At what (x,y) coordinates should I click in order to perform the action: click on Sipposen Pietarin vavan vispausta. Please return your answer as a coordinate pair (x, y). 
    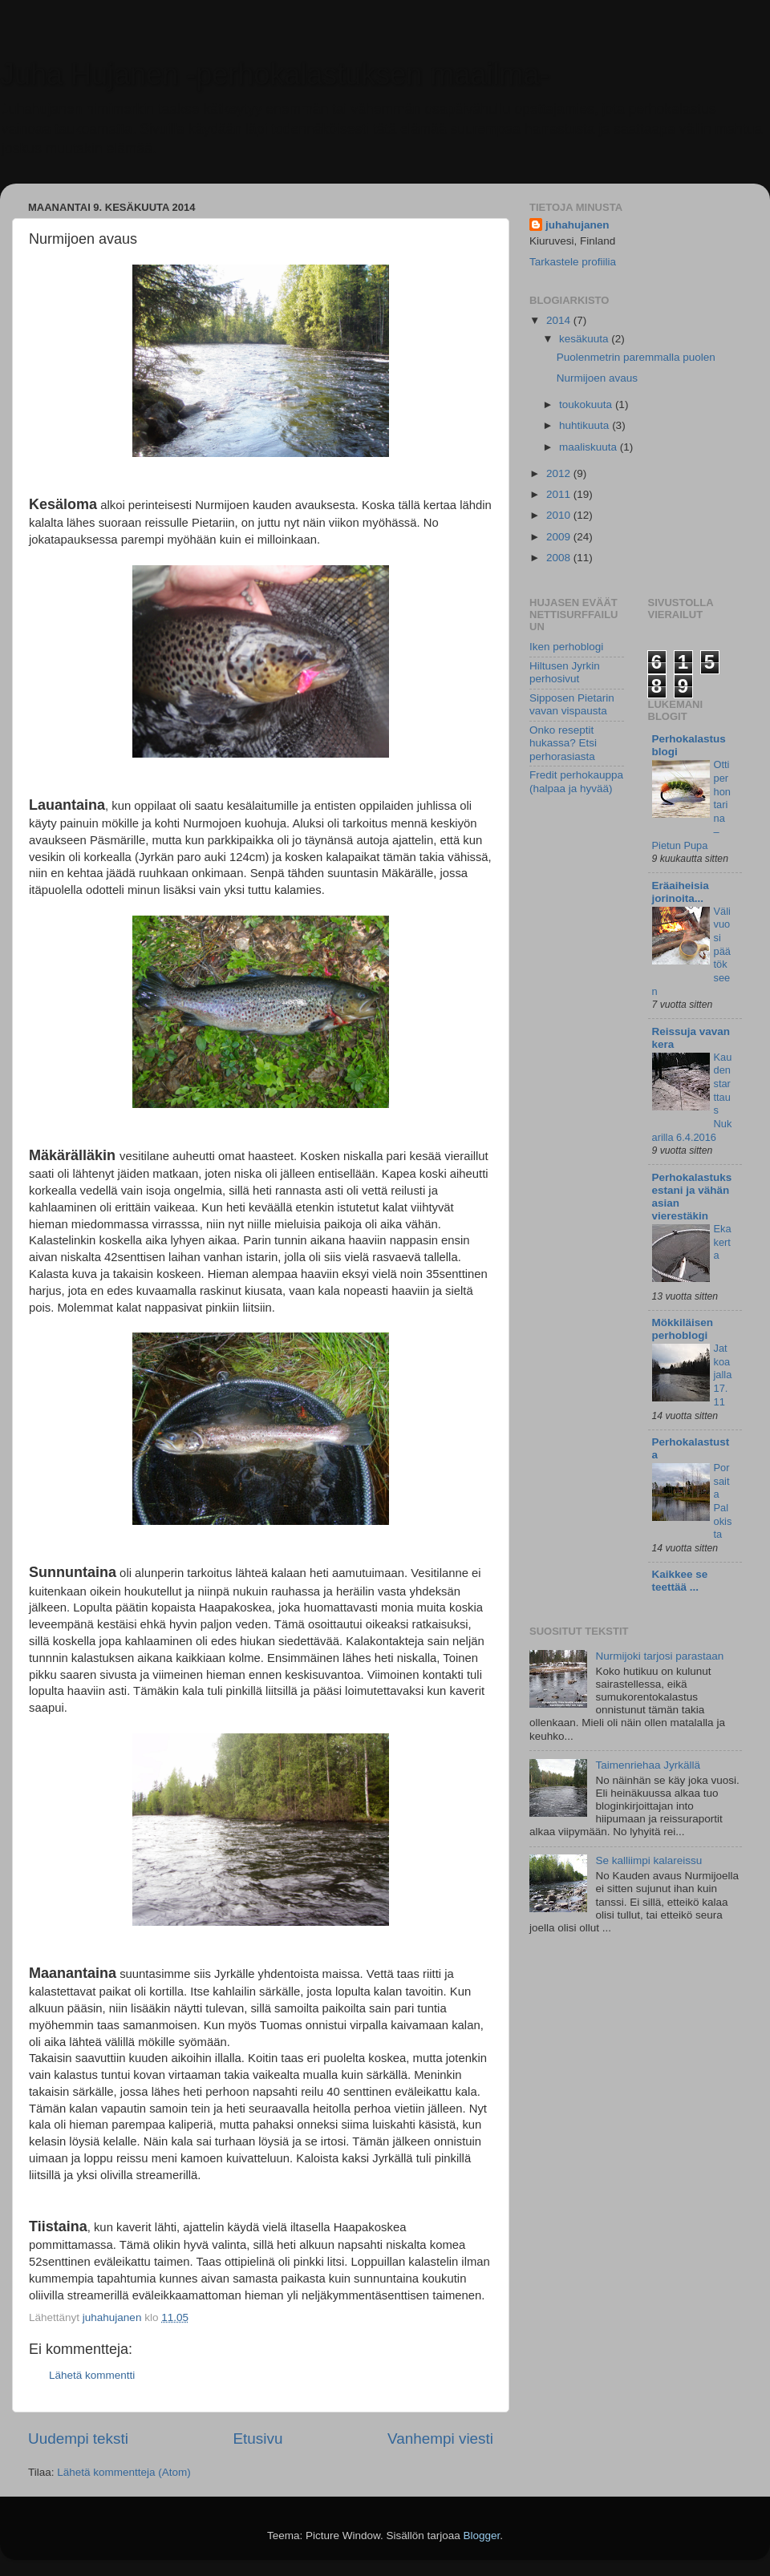
    Looking at the image, I should click on (571, 704).